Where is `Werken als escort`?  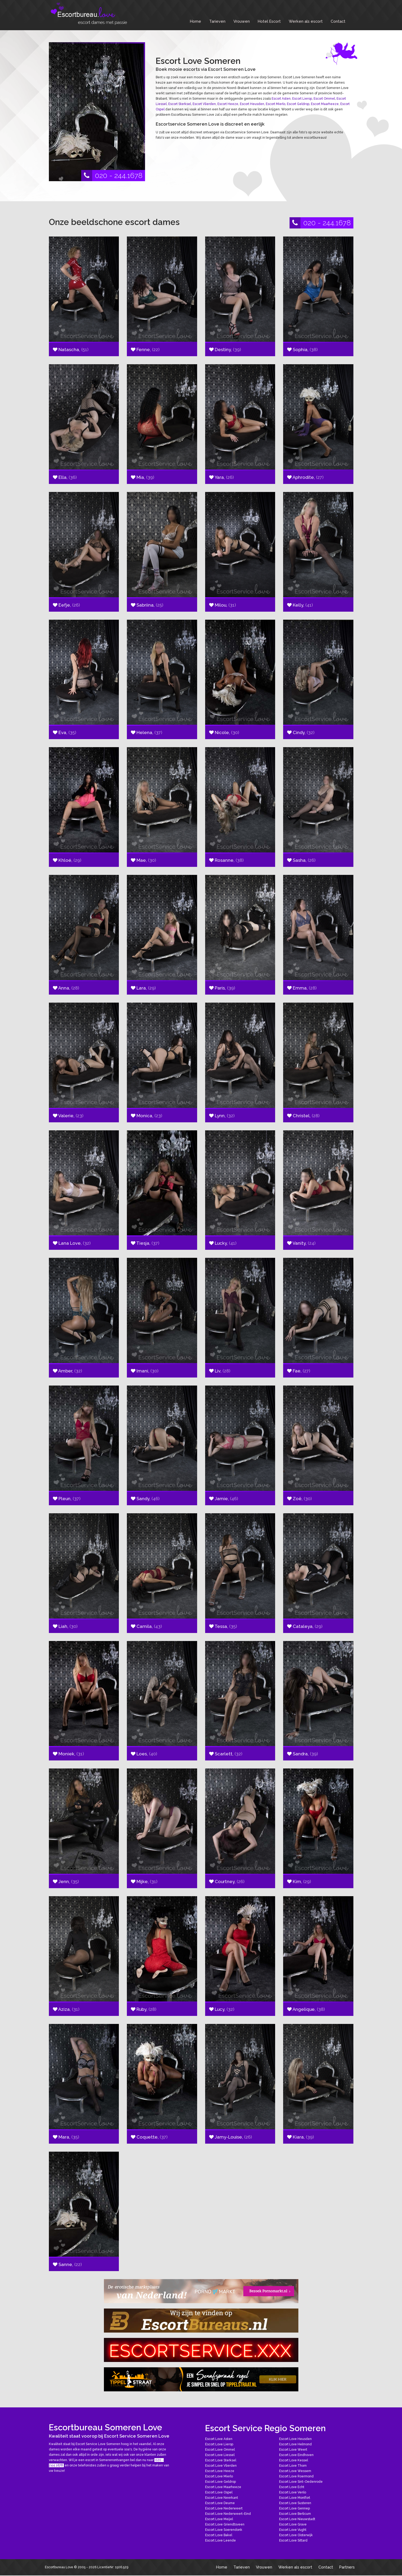 Werken als escort is located at coordinates (306, 21).